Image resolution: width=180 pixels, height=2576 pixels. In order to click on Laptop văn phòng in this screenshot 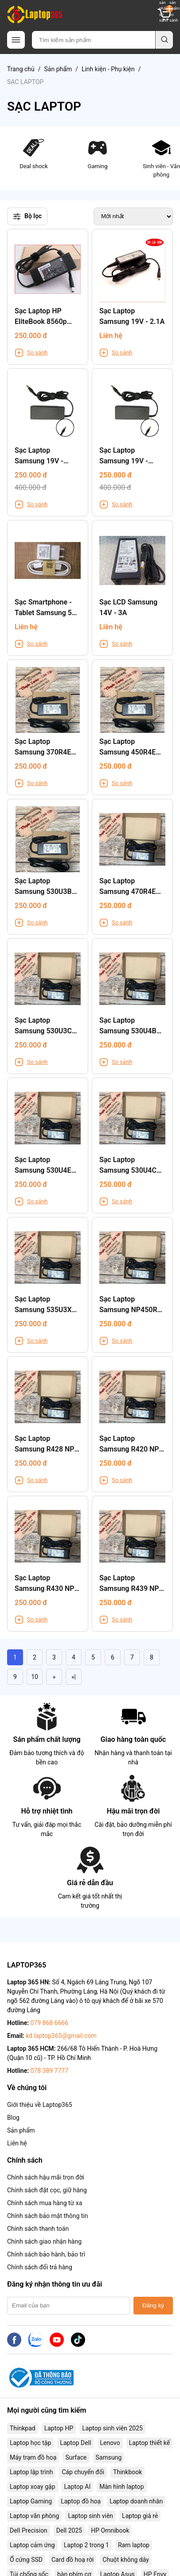, I will do `click(34, 2515)`.